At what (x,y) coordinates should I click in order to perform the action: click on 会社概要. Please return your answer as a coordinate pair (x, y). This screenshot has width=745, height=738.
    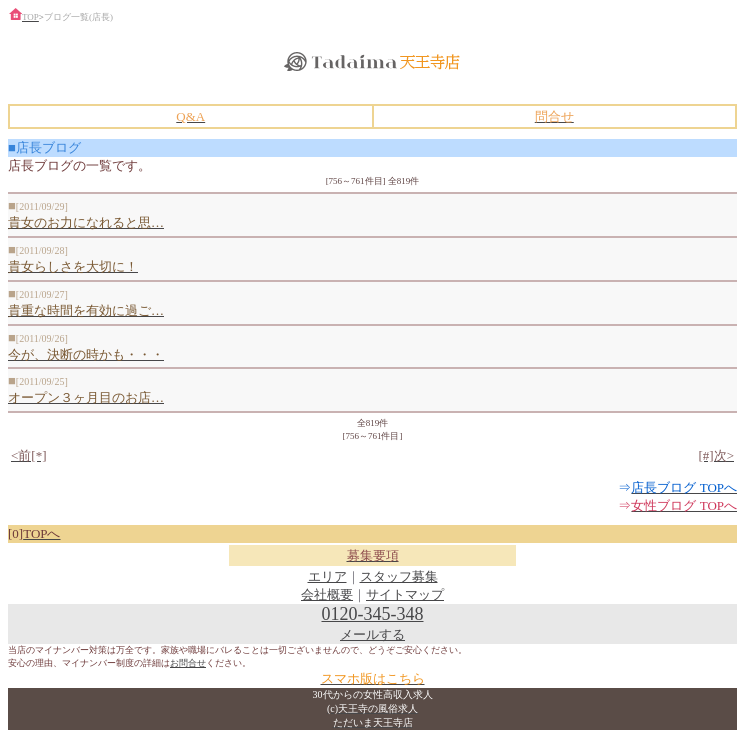
    Looking at the image, I should click on (327, 594).